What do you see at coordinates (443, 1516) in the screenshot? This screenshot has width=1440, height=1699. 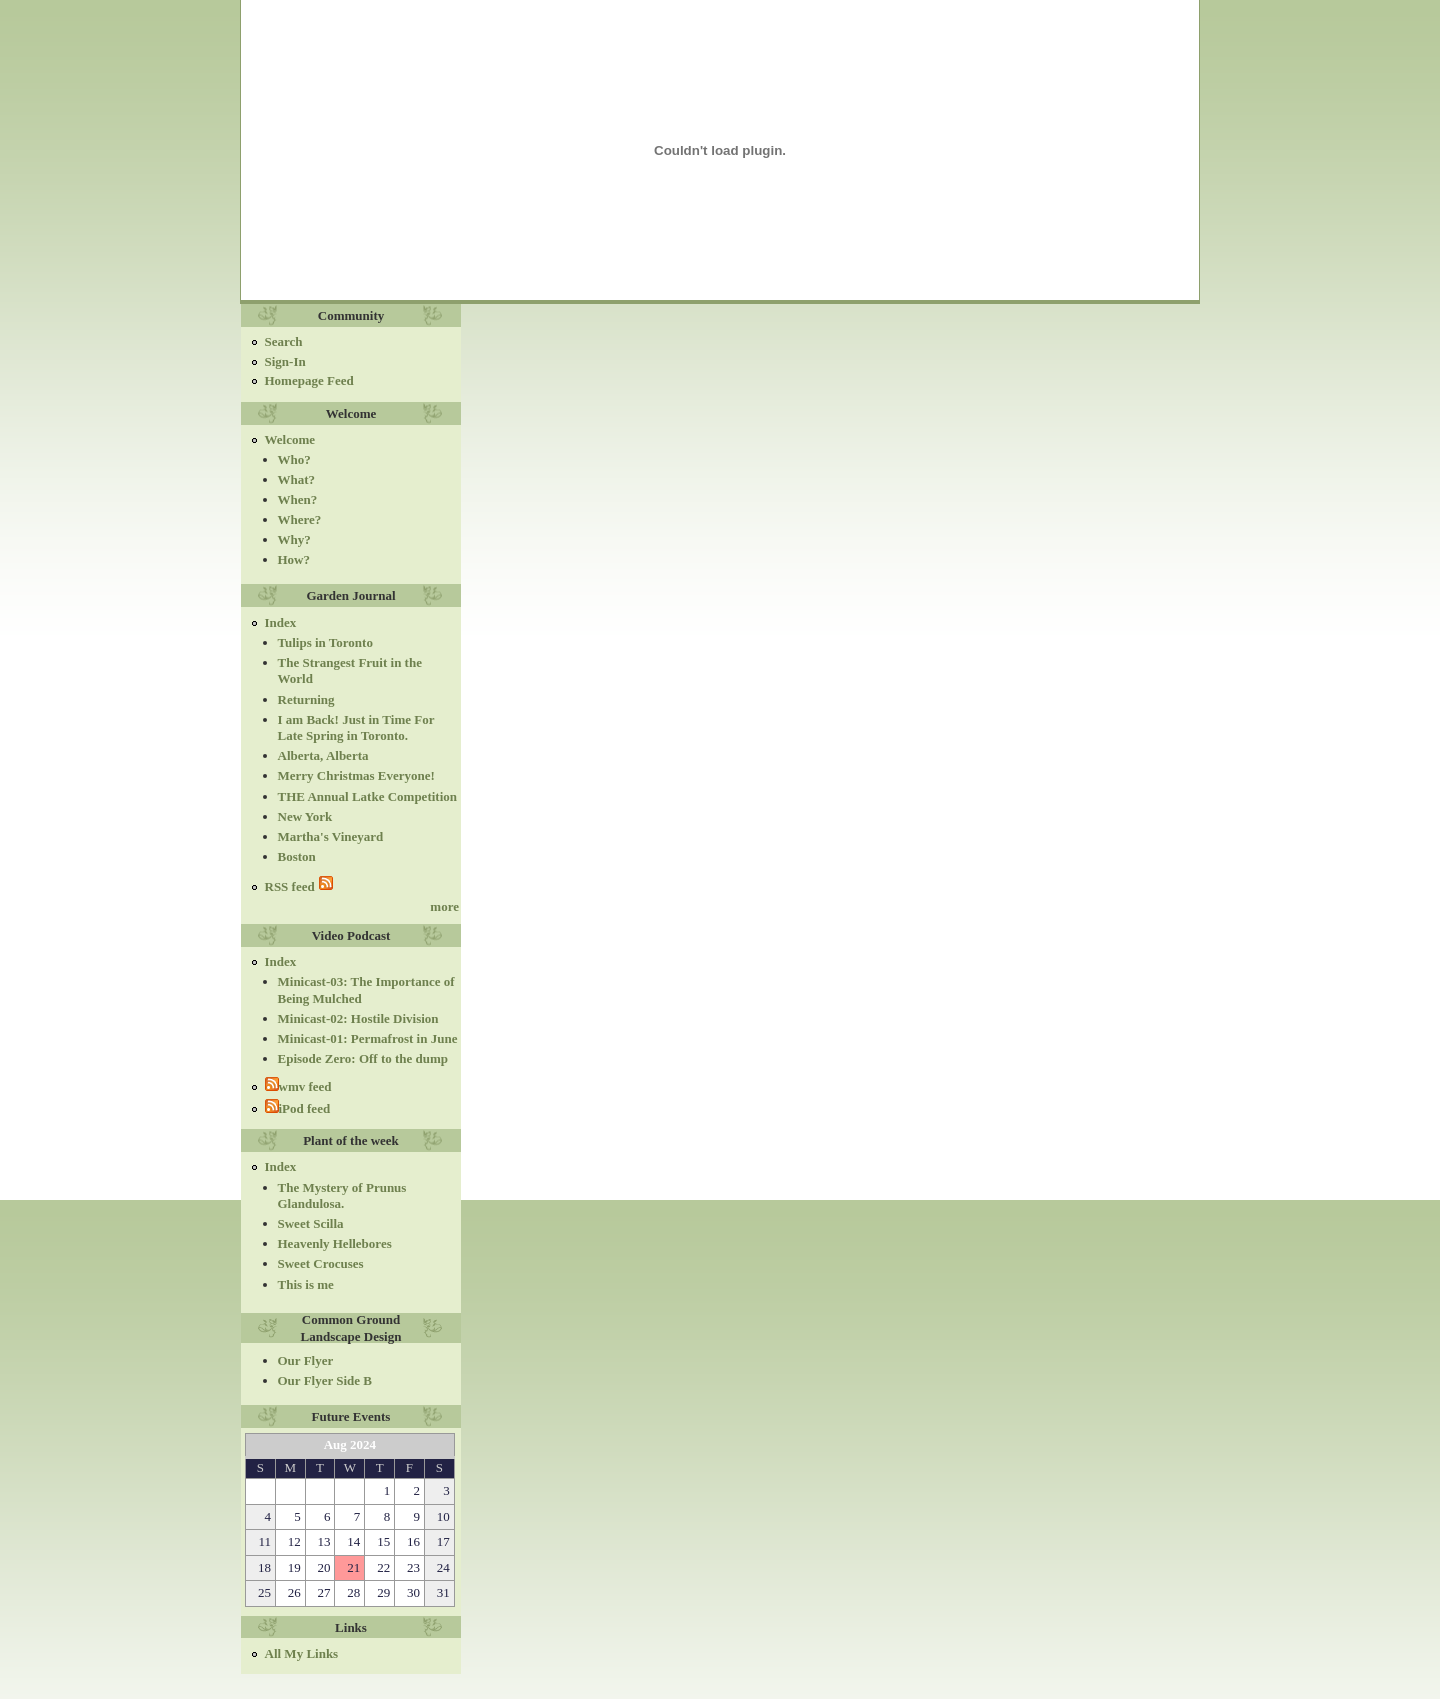 I see `10` at bounding box center [443, 1516].